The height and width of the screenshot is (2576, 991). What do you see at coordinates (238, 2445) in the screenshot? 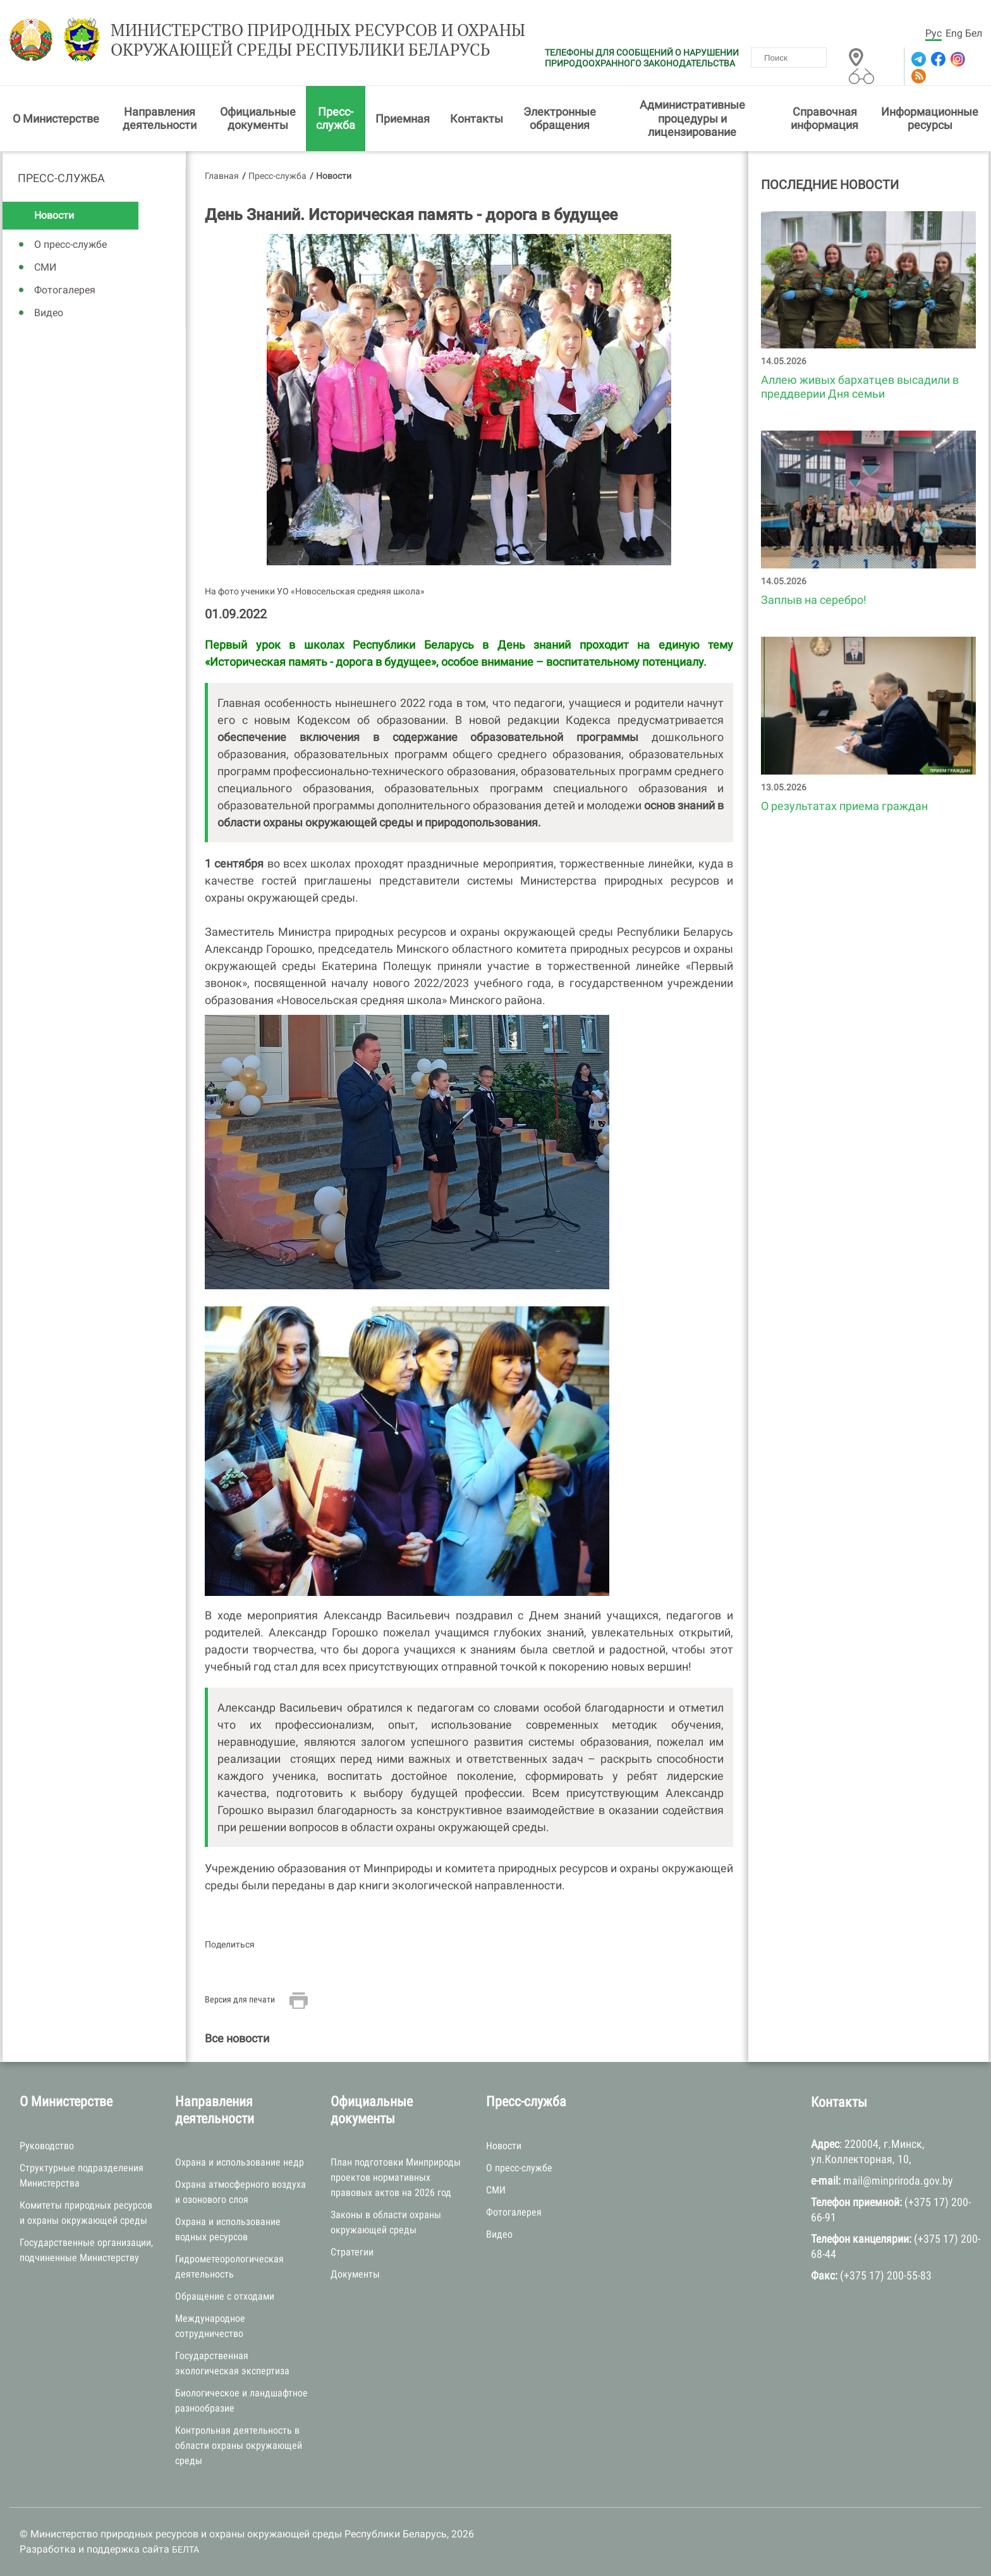
I see `Контрольная деятельность в области охраны окружающей среды` at bounding box center [238, 2445].